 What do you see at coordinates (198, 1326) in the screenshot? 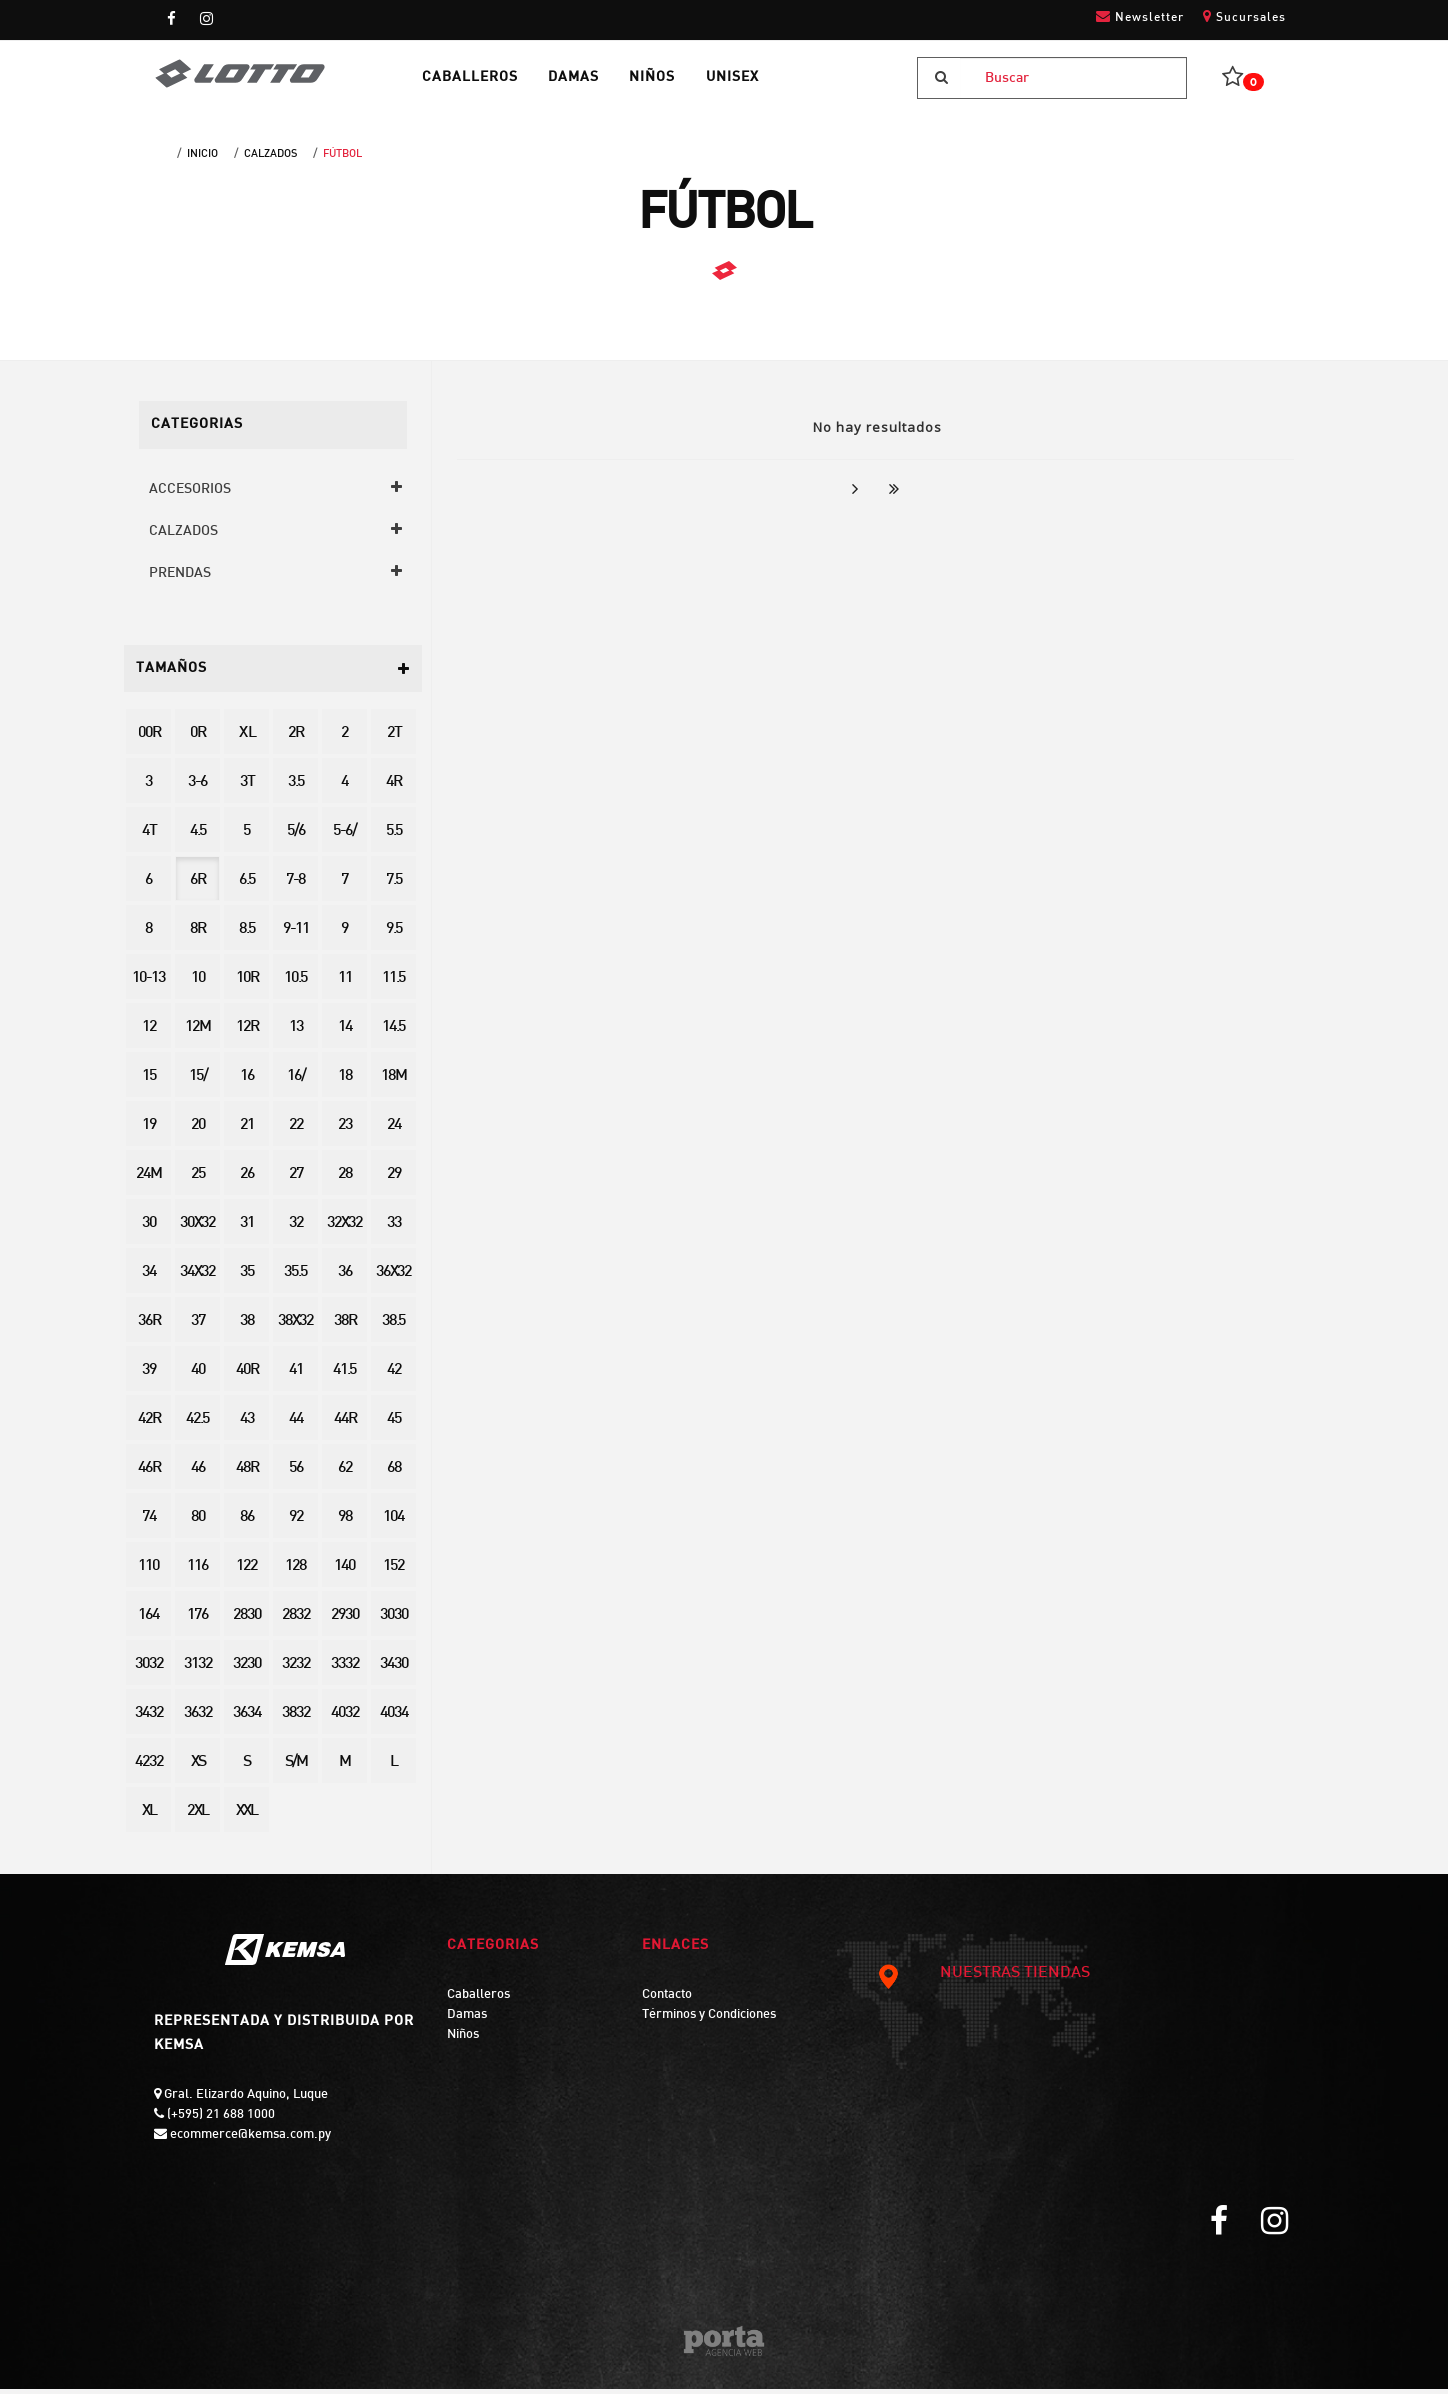
I see `37` at bounding box center [198, 1326].